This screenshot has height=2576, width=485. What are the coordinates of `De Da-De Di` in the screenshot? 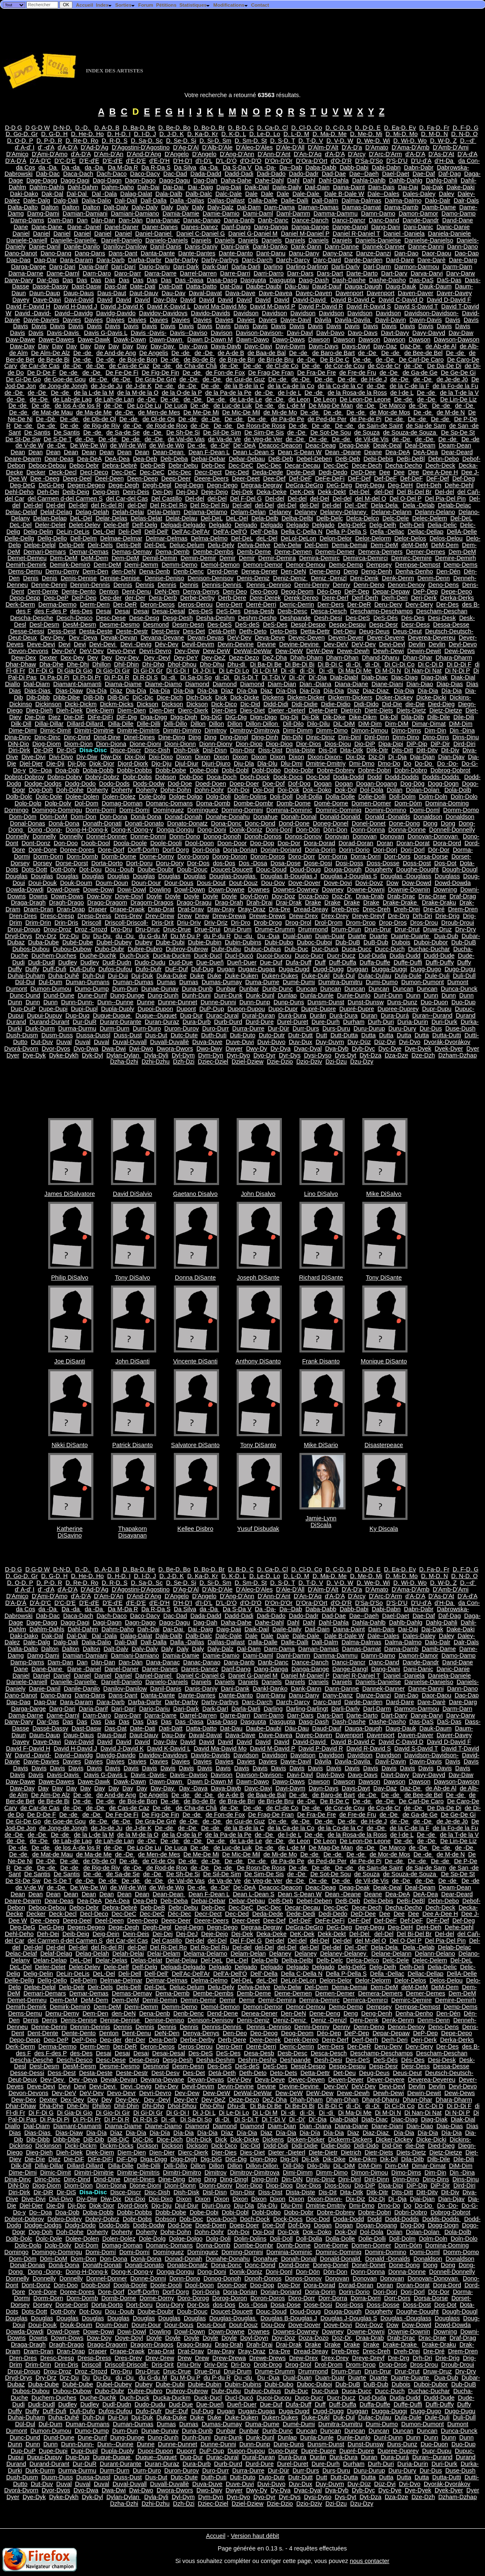 It's located at (444, 365).